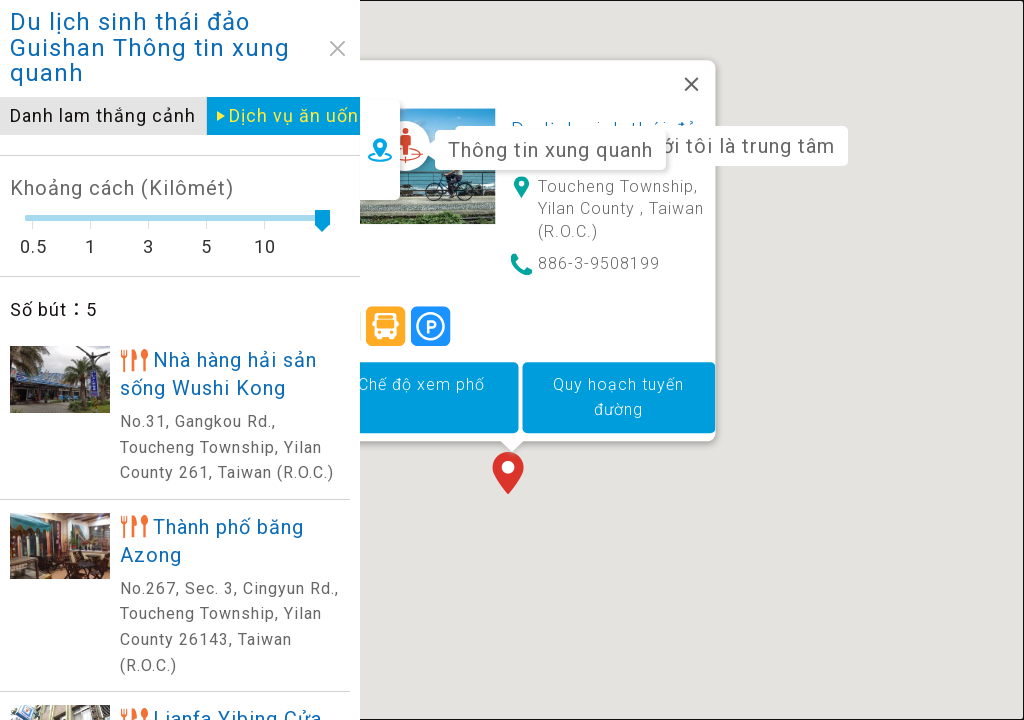 The image size is (1024, 720). I want to click on Khoảng cách (Kilômét), so click(122, 188).